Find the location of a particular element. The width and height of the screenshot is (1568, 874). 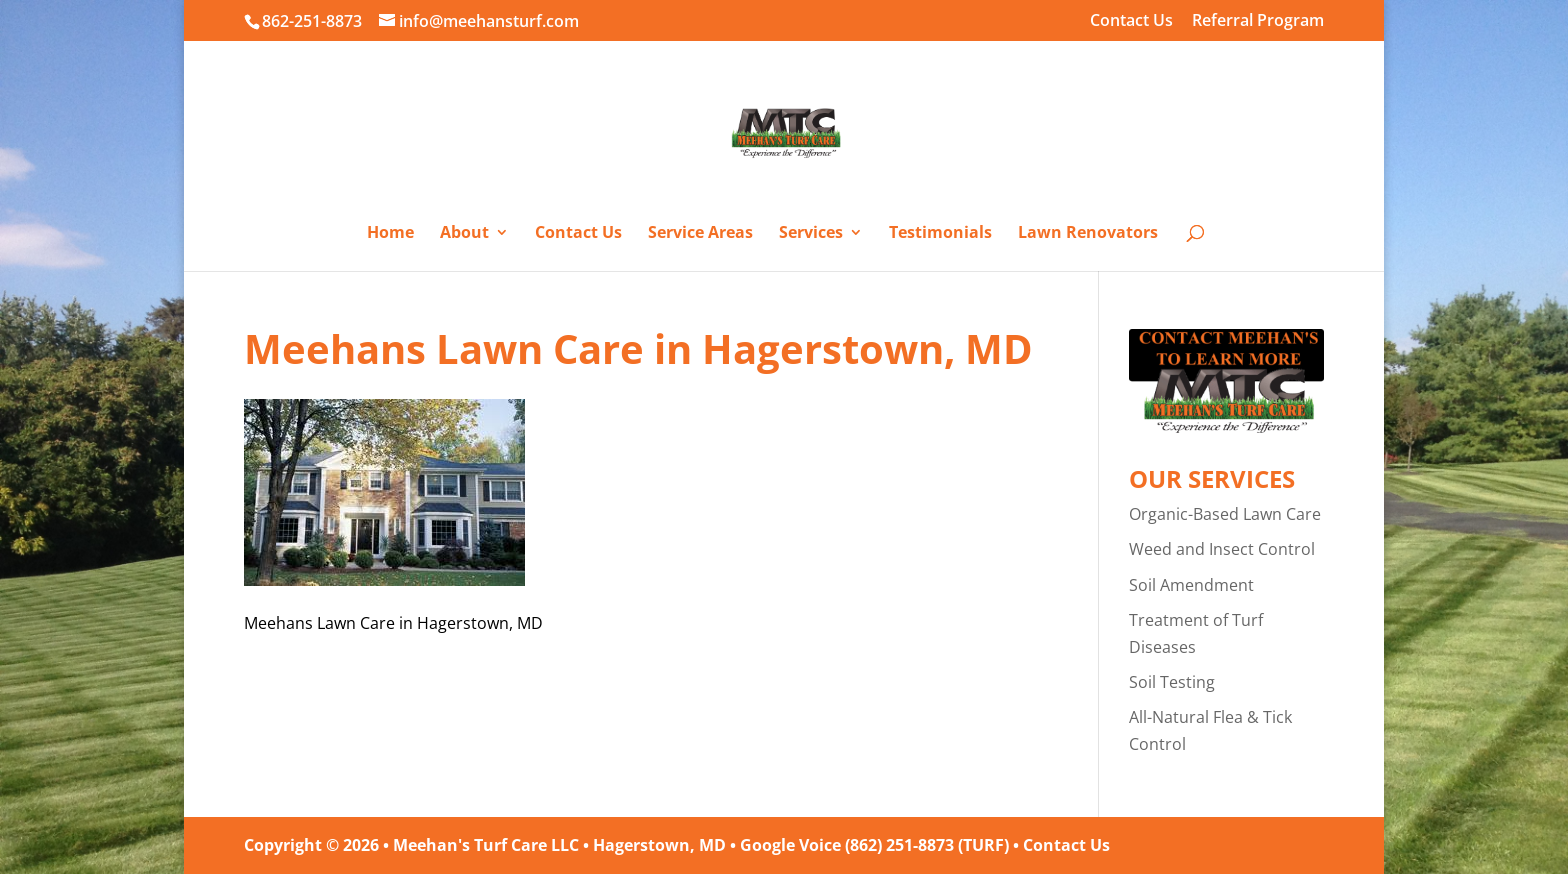

Referral Program is located at coordinates (1258, 21).